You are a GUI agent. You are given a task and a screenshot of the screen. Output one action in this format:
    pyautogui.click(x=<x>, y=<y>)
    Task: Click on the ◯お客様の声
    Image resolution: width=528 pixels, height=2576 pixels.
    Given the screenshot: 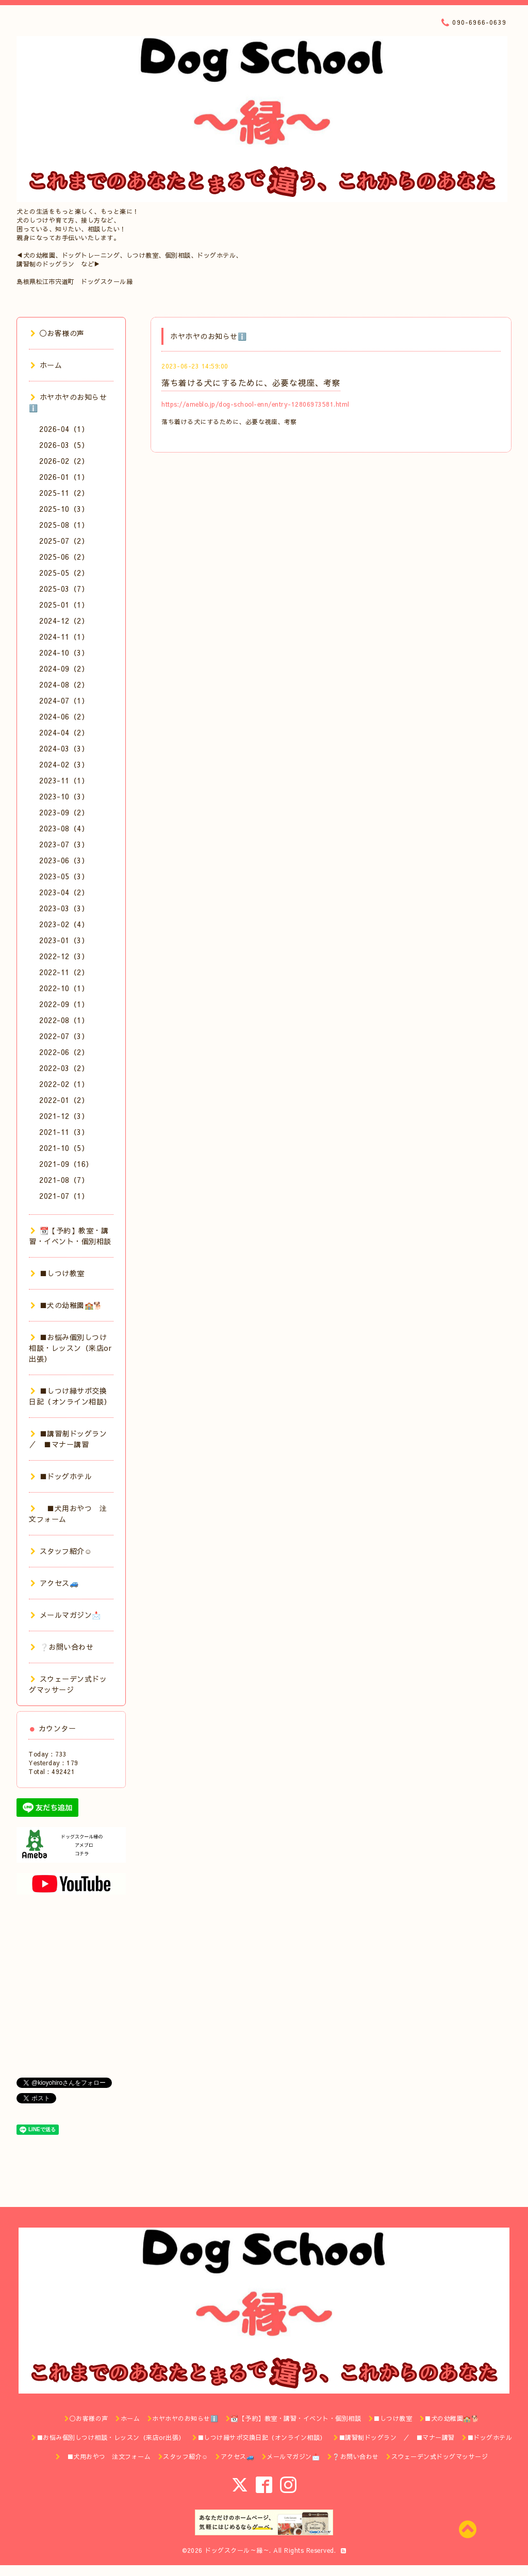 What is the action you would take?
    pyautogui.click(x=57, y=333)
    